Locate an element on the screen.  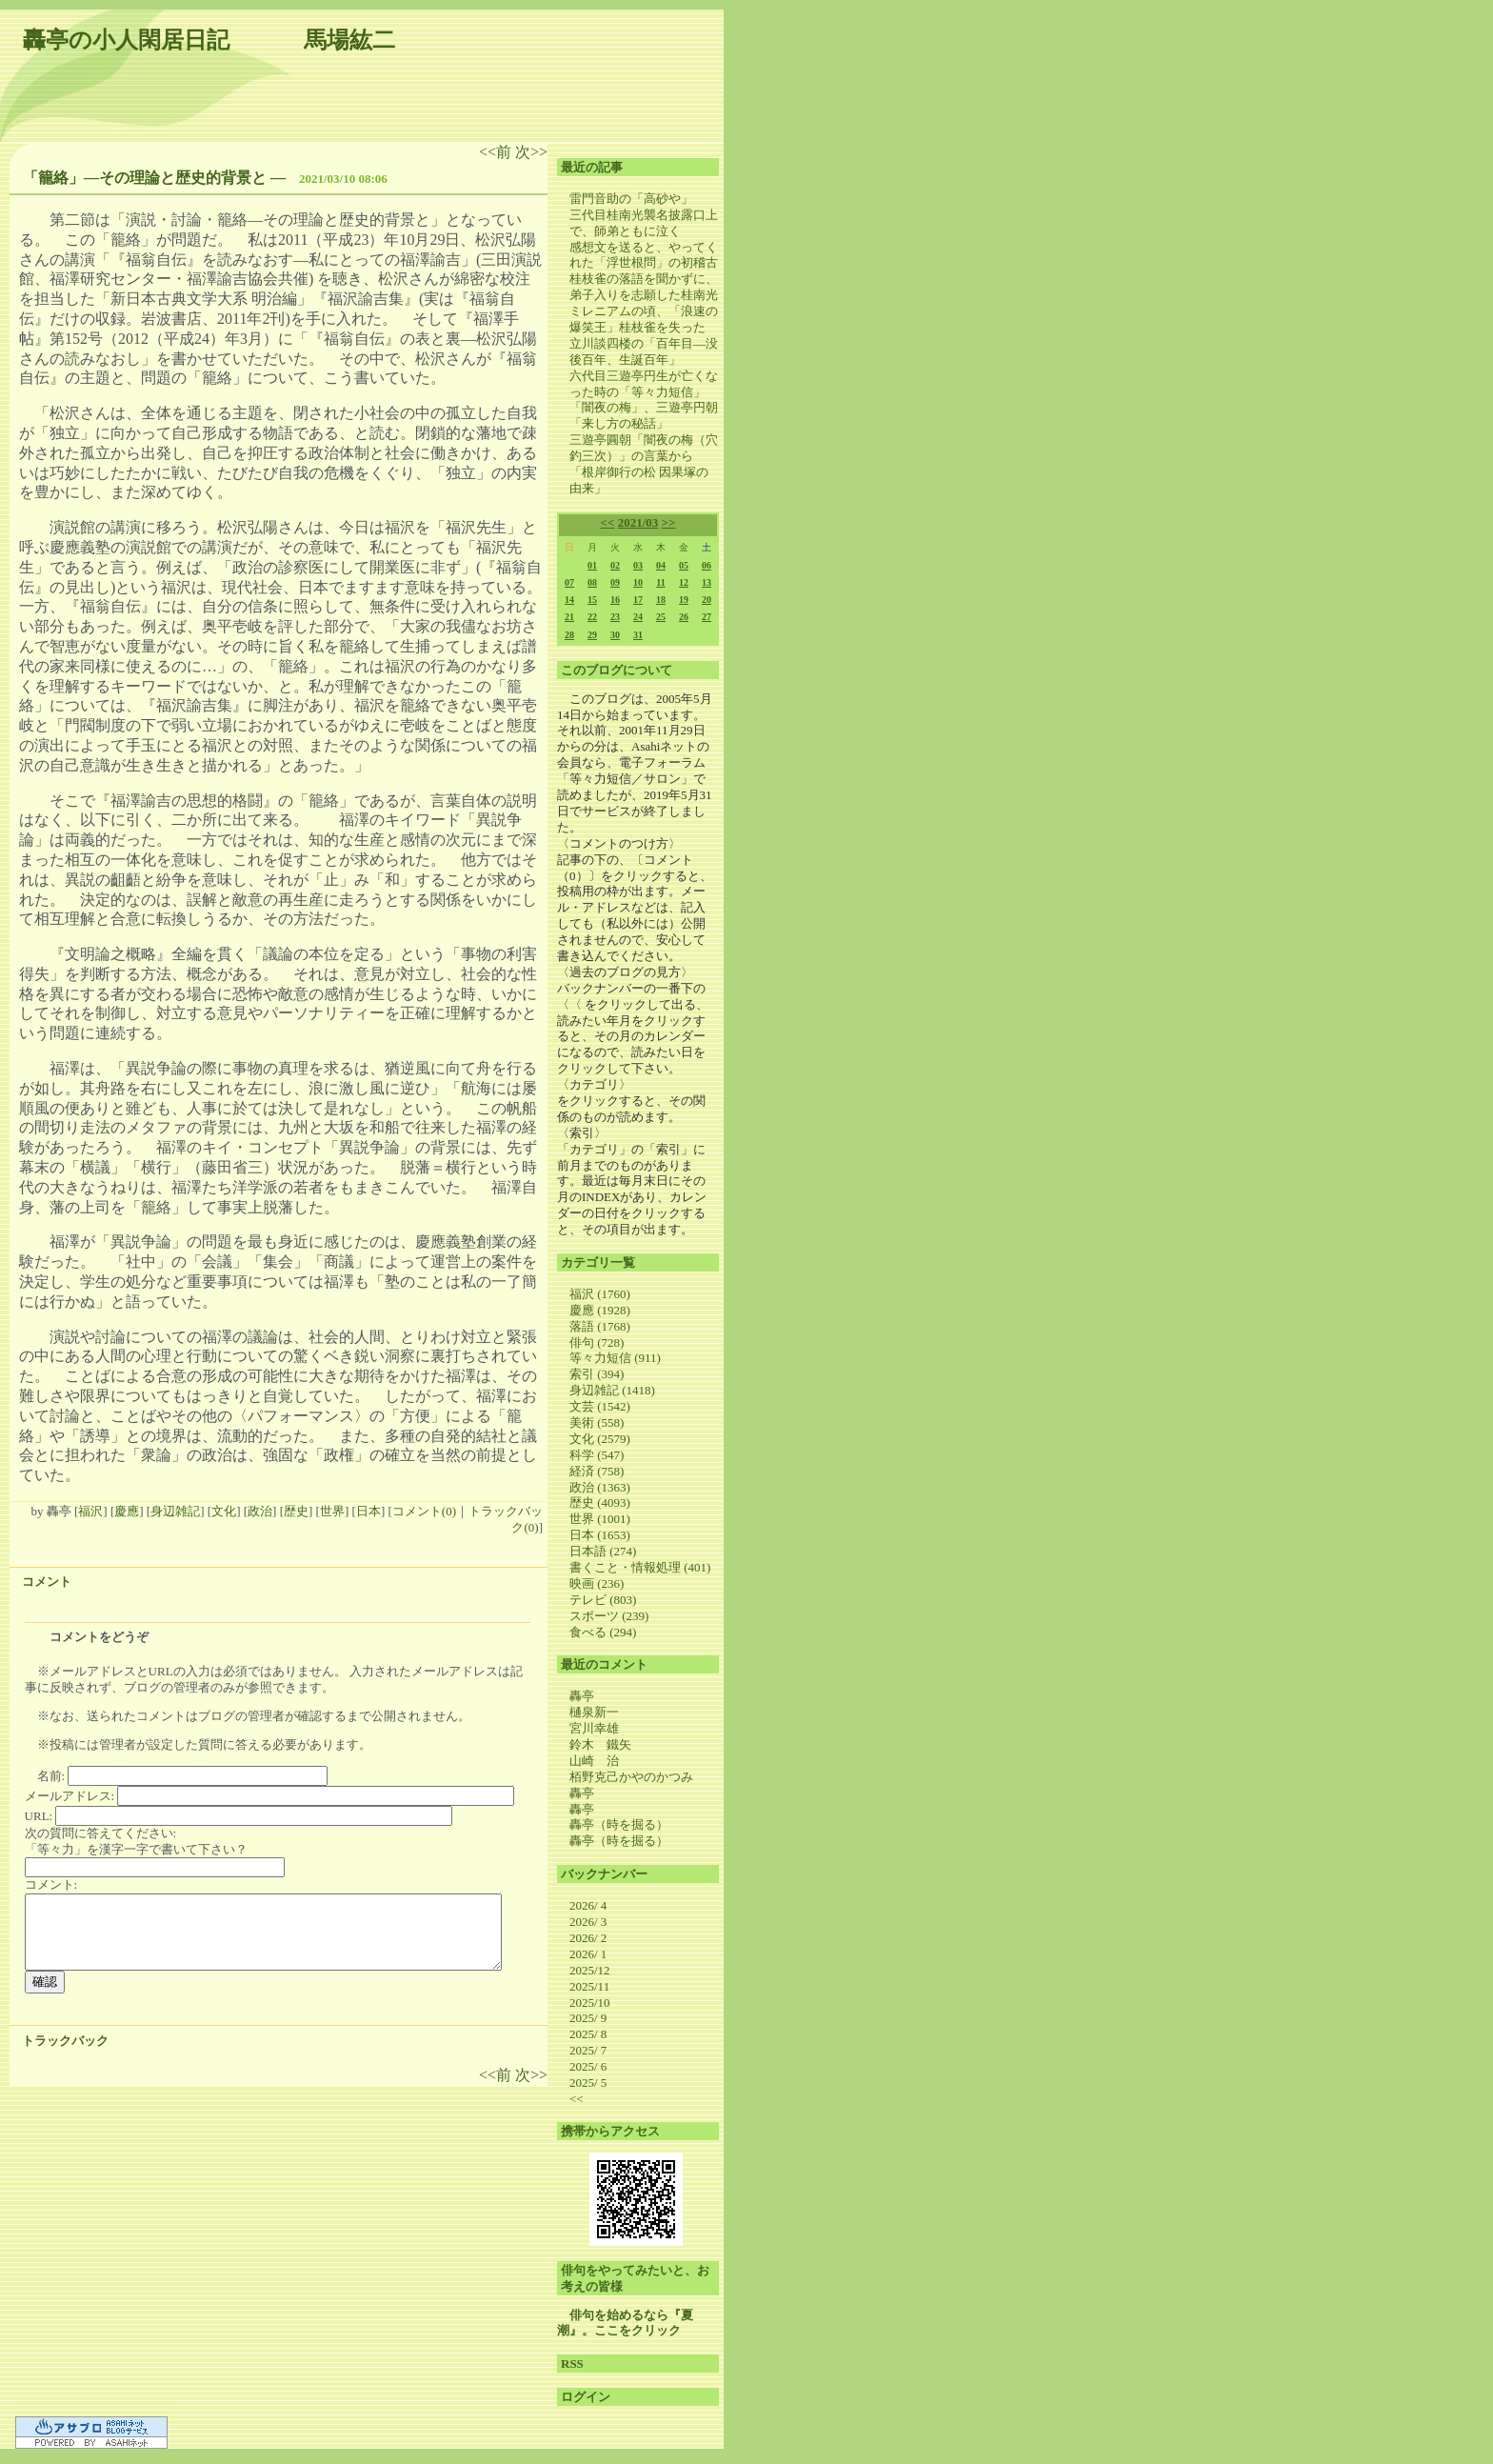
20 is located at coordinates (706, 599).